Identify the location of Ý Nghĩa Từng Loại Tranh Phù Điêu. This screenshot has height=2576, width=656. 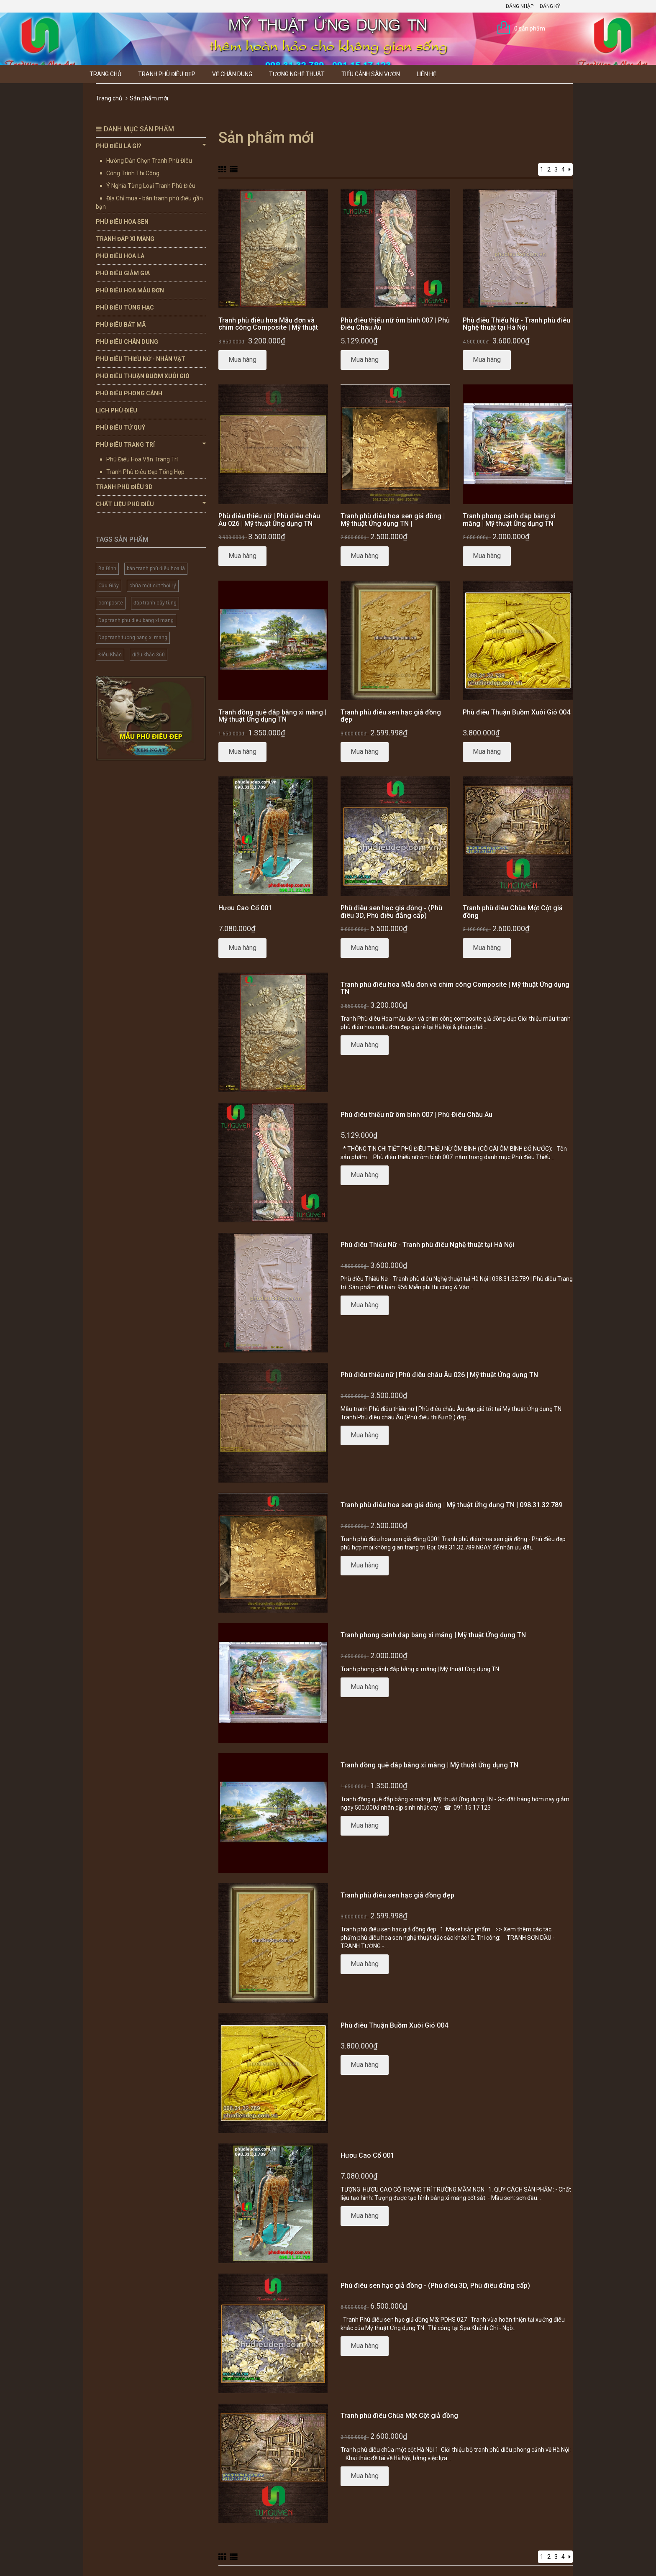
(150, 185).